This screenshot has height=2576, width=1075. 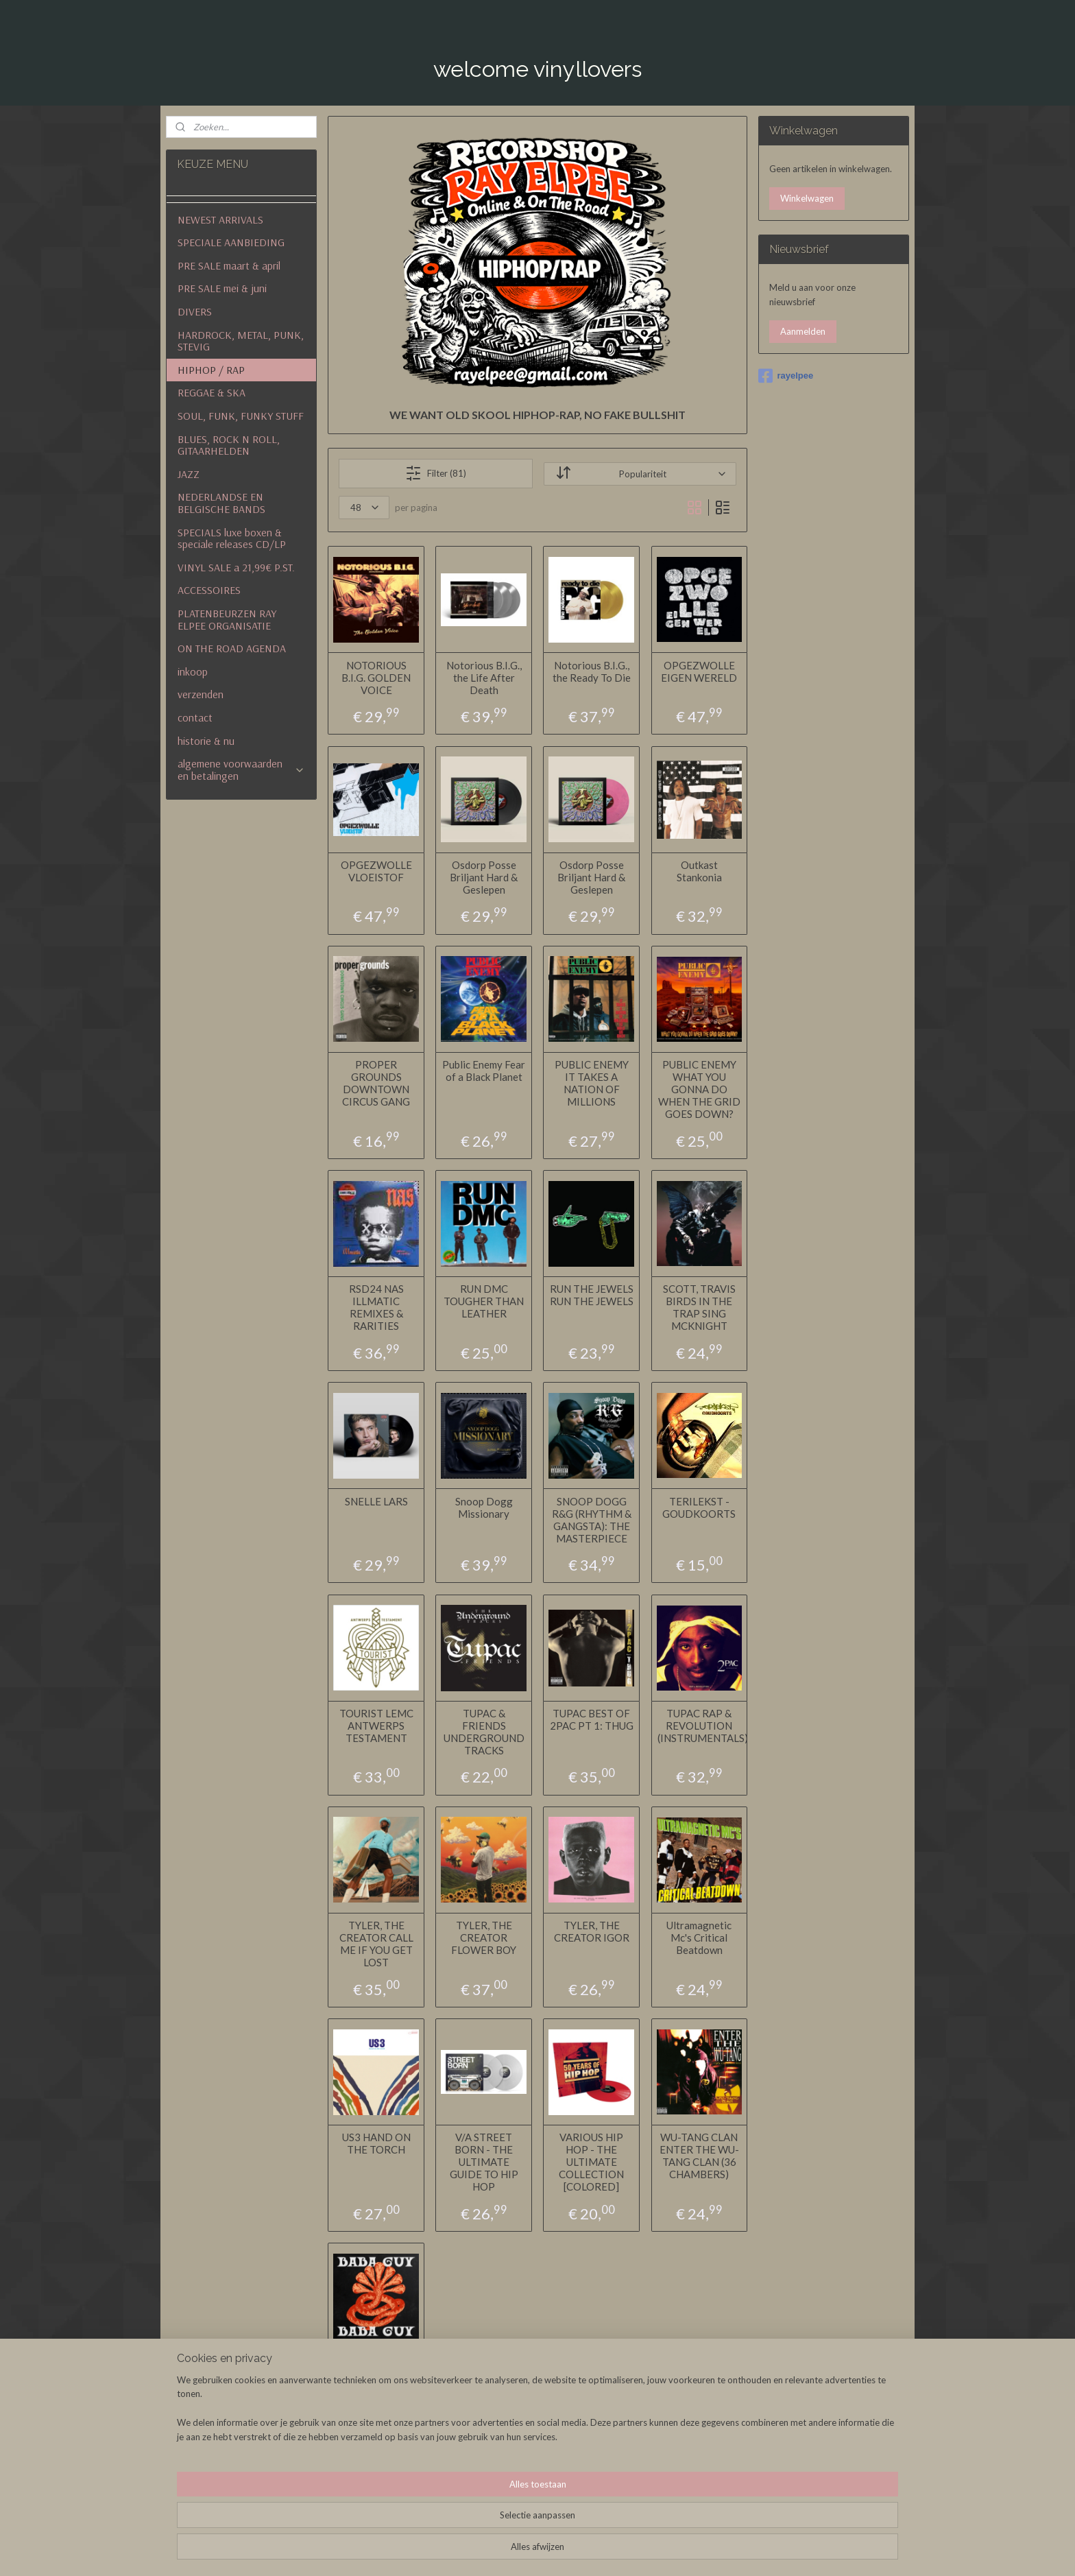 What do you see at coordinates (222, 288) in the screenshot?
I see `PRE SALE mei & juni` at bounding box center [222, 288].